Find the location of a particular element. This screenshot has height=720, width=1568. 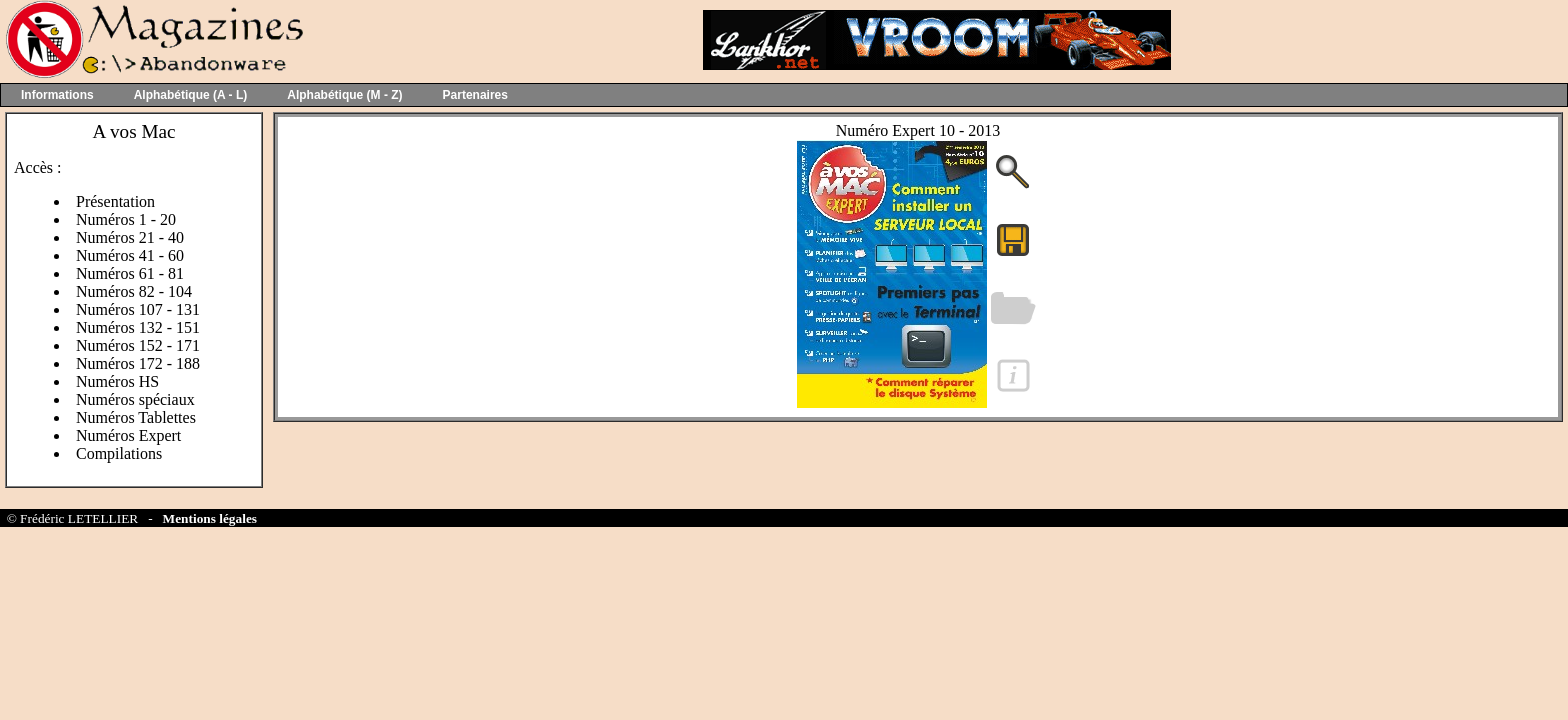

Numéros 172 - 188 is located at coordinates (138, 363).